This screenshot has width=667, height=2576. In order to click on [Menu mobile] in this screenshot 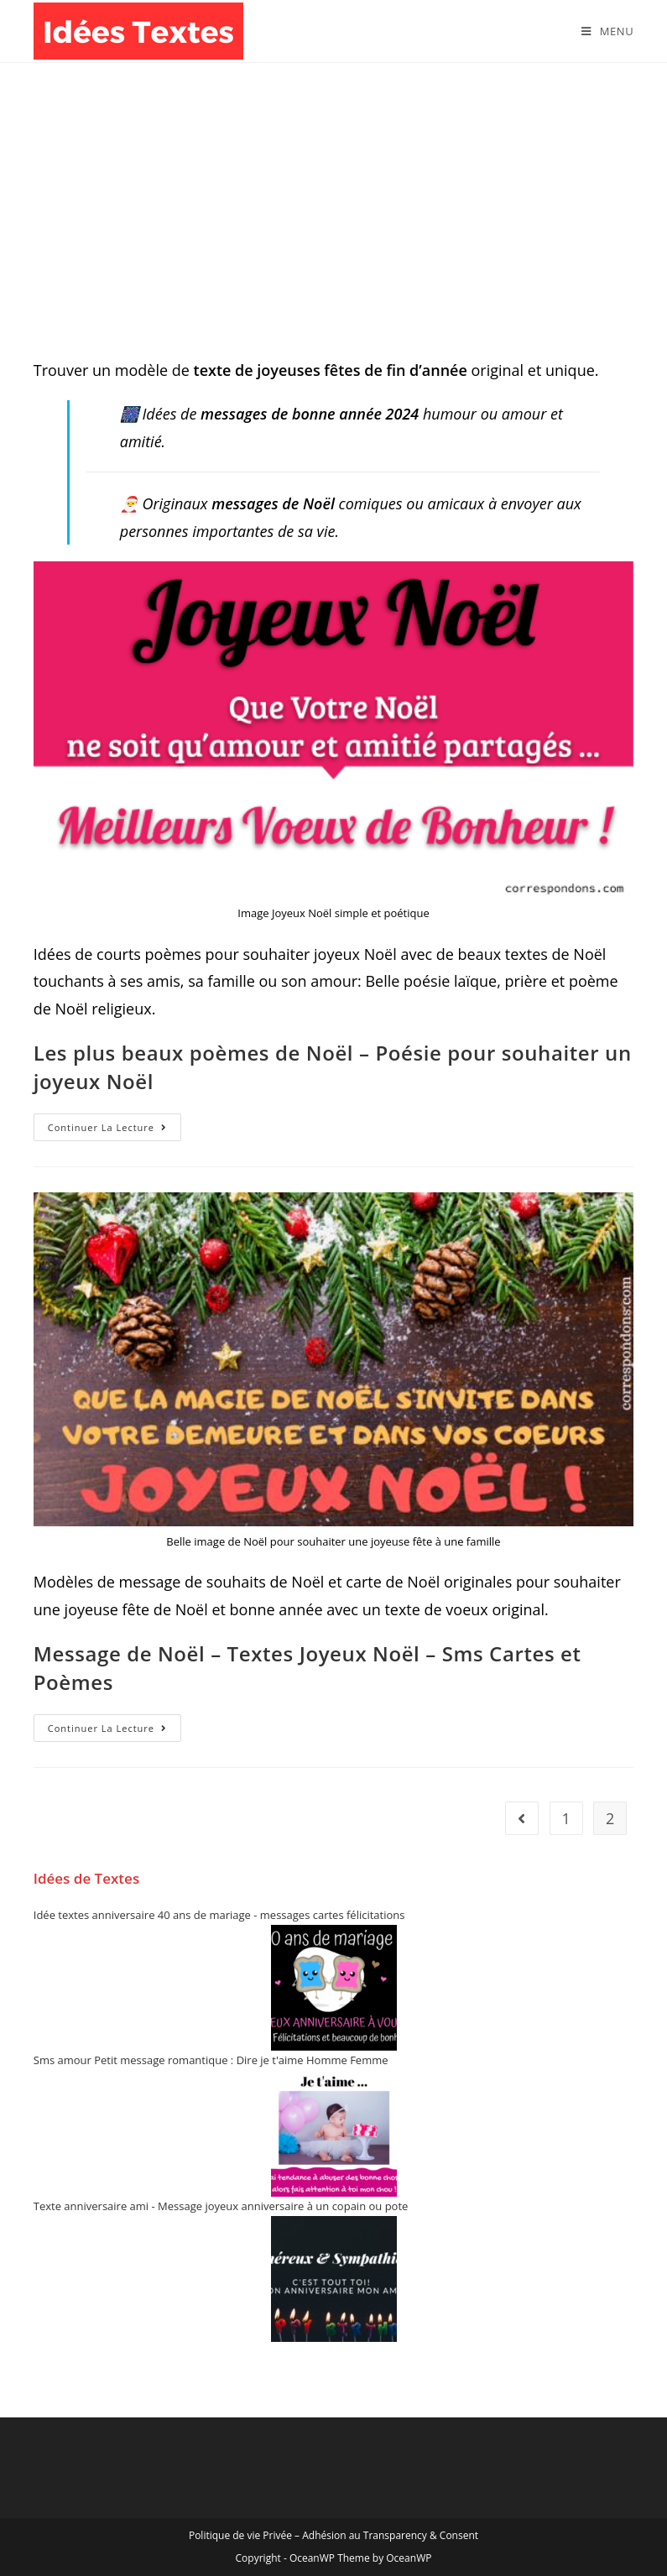, I will do `click(607, 31)`.